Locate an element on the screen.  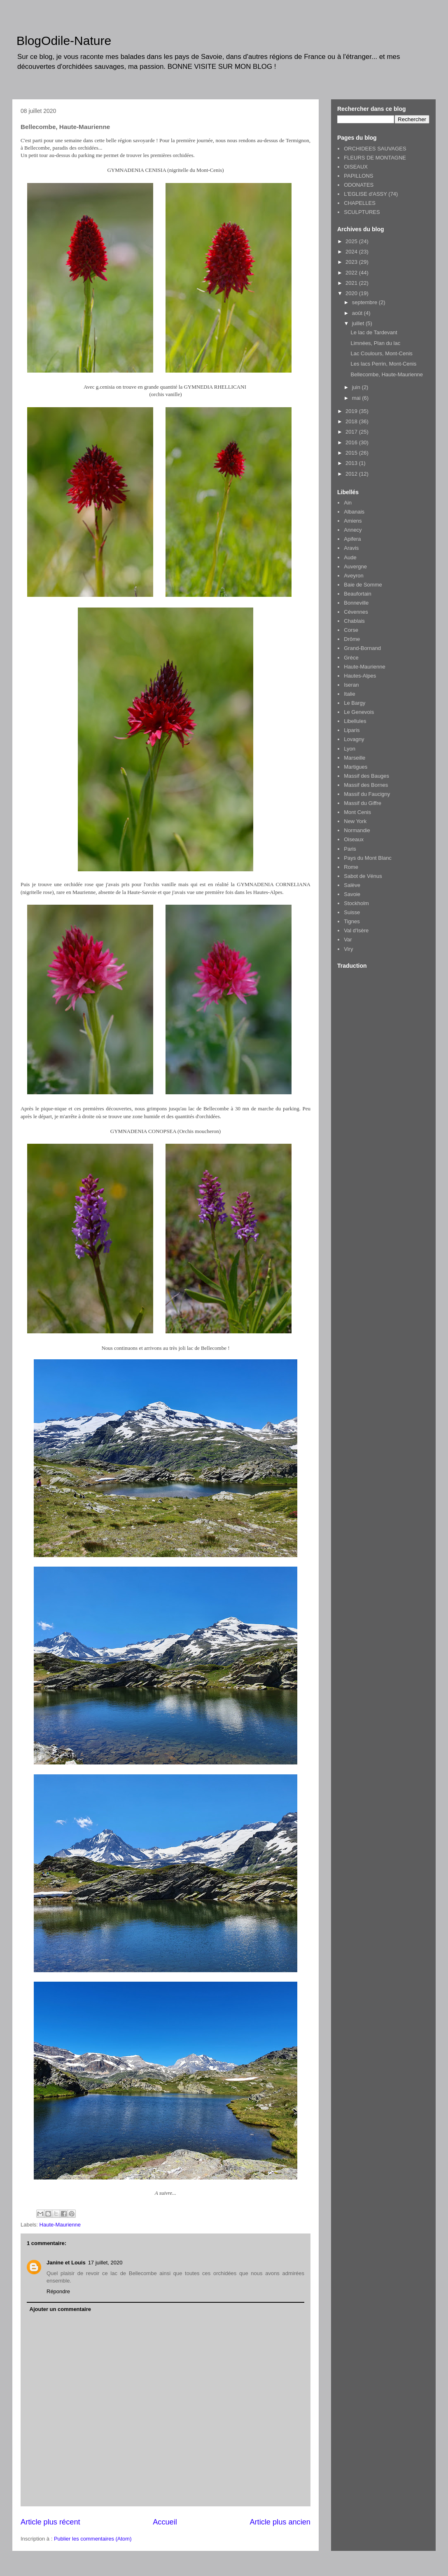
Chablais is located at coordinates (354, 621).